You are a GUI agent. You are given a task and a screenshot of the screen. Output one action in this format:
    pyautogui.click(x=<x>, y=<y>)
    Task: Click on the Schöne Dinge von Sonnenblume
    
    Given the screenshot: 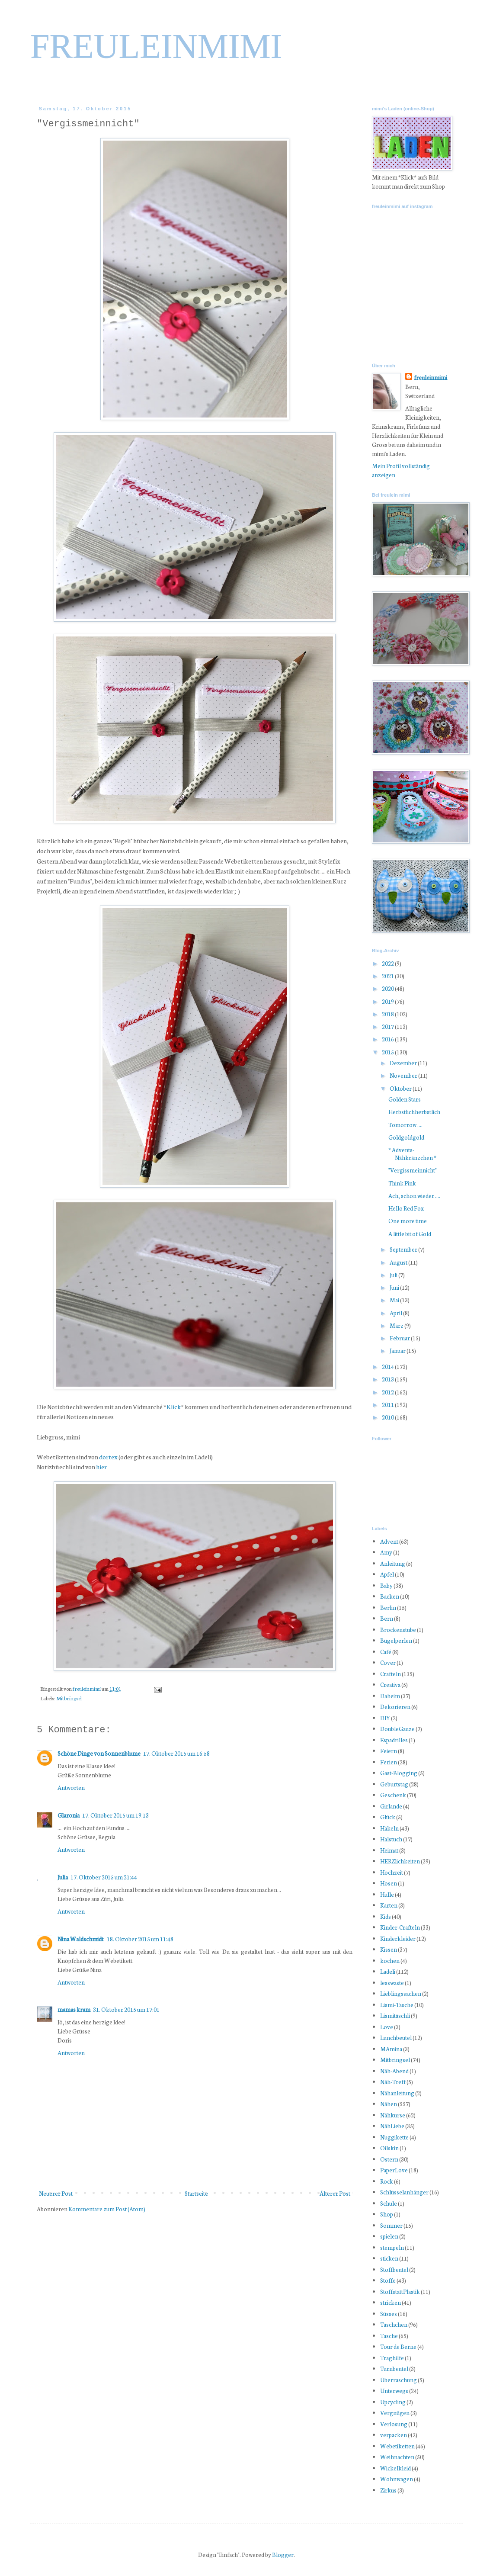 What is the action you would take?
    pyautogui.click(x=99, y=1753)
    